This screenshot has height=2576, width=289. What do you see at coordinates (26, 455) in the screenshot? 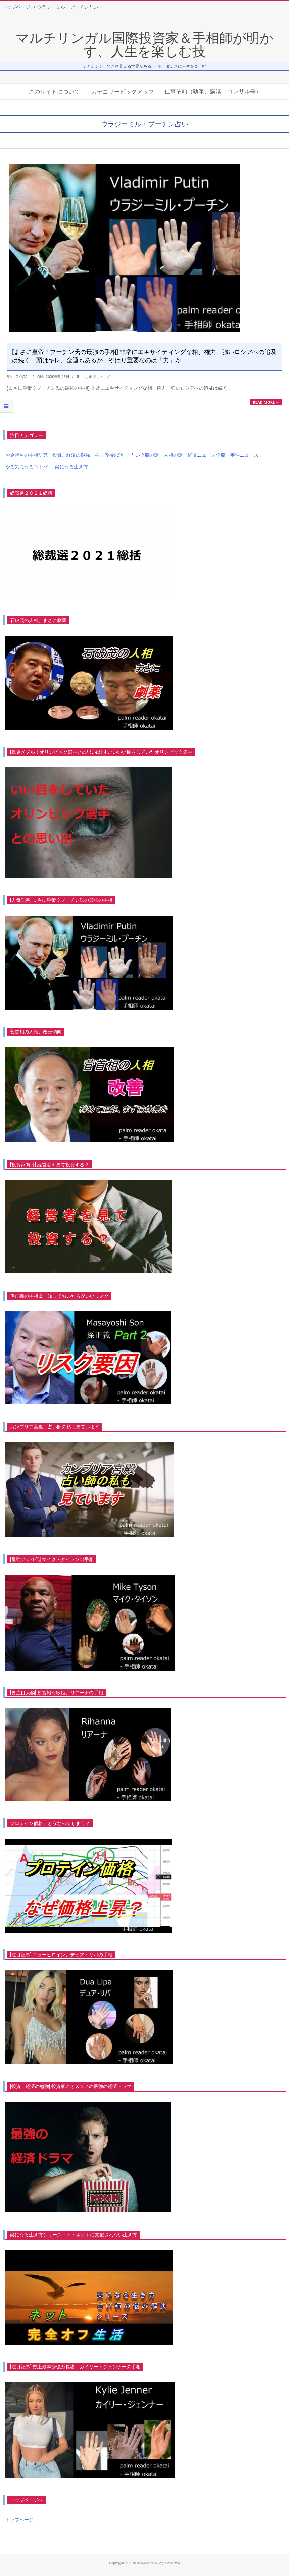
I see `お金持ちの手相研究` at bounding box center [26, 455].